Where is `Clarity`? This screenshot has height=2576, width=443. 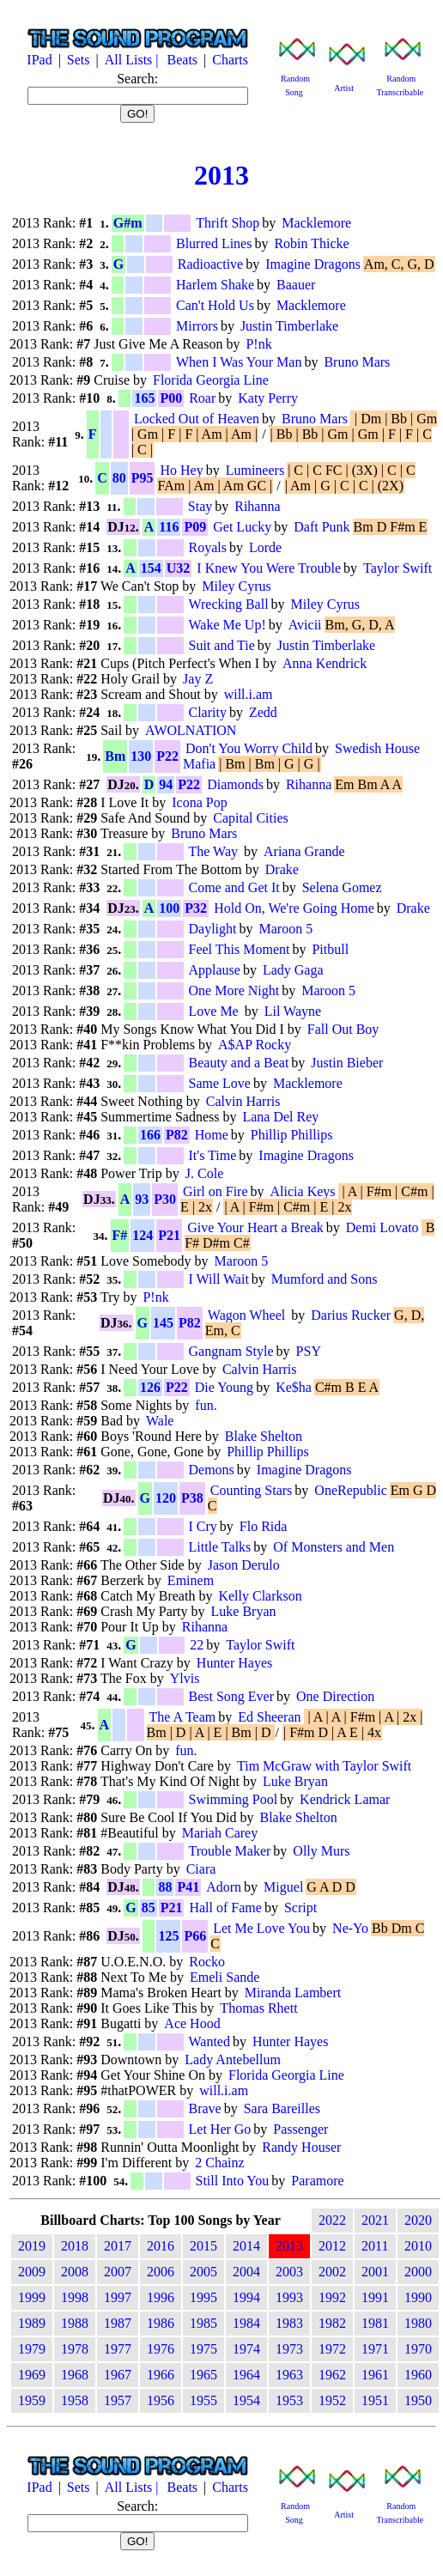
Clarity is located at coordinates (208, 712).